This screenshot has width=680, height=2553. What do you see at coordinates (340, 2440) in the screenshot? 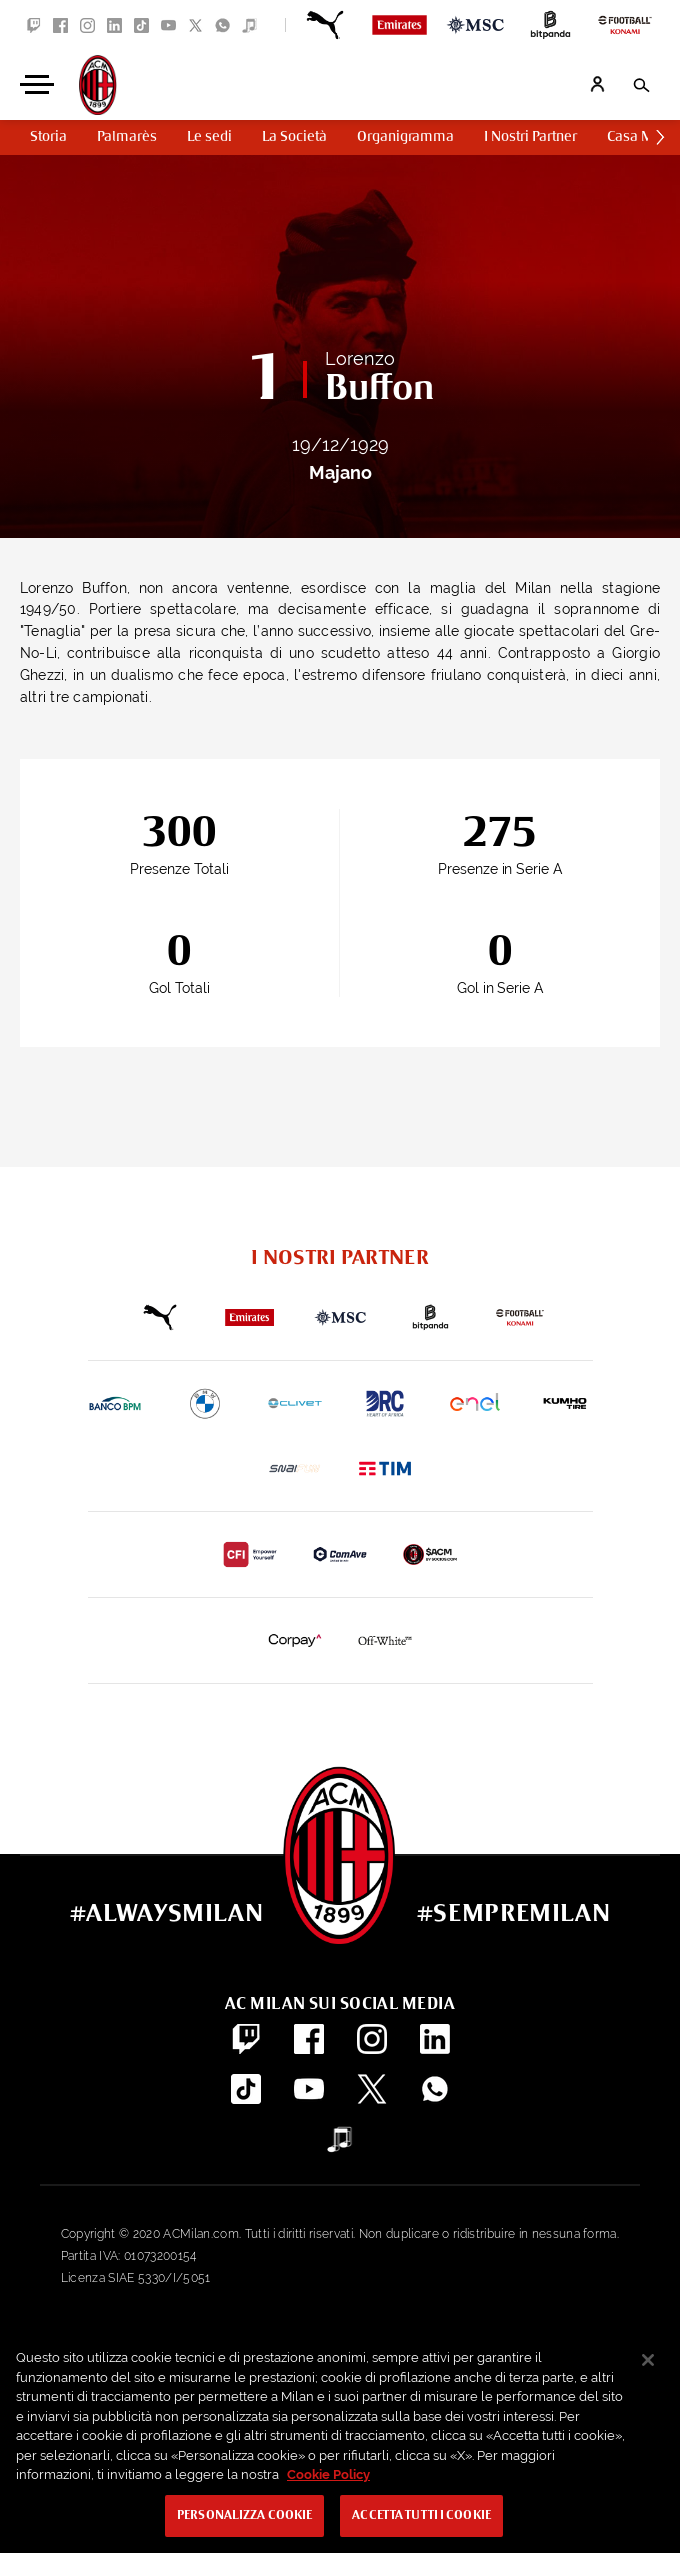
I see `[region]` at bounding box center [340, 2440].